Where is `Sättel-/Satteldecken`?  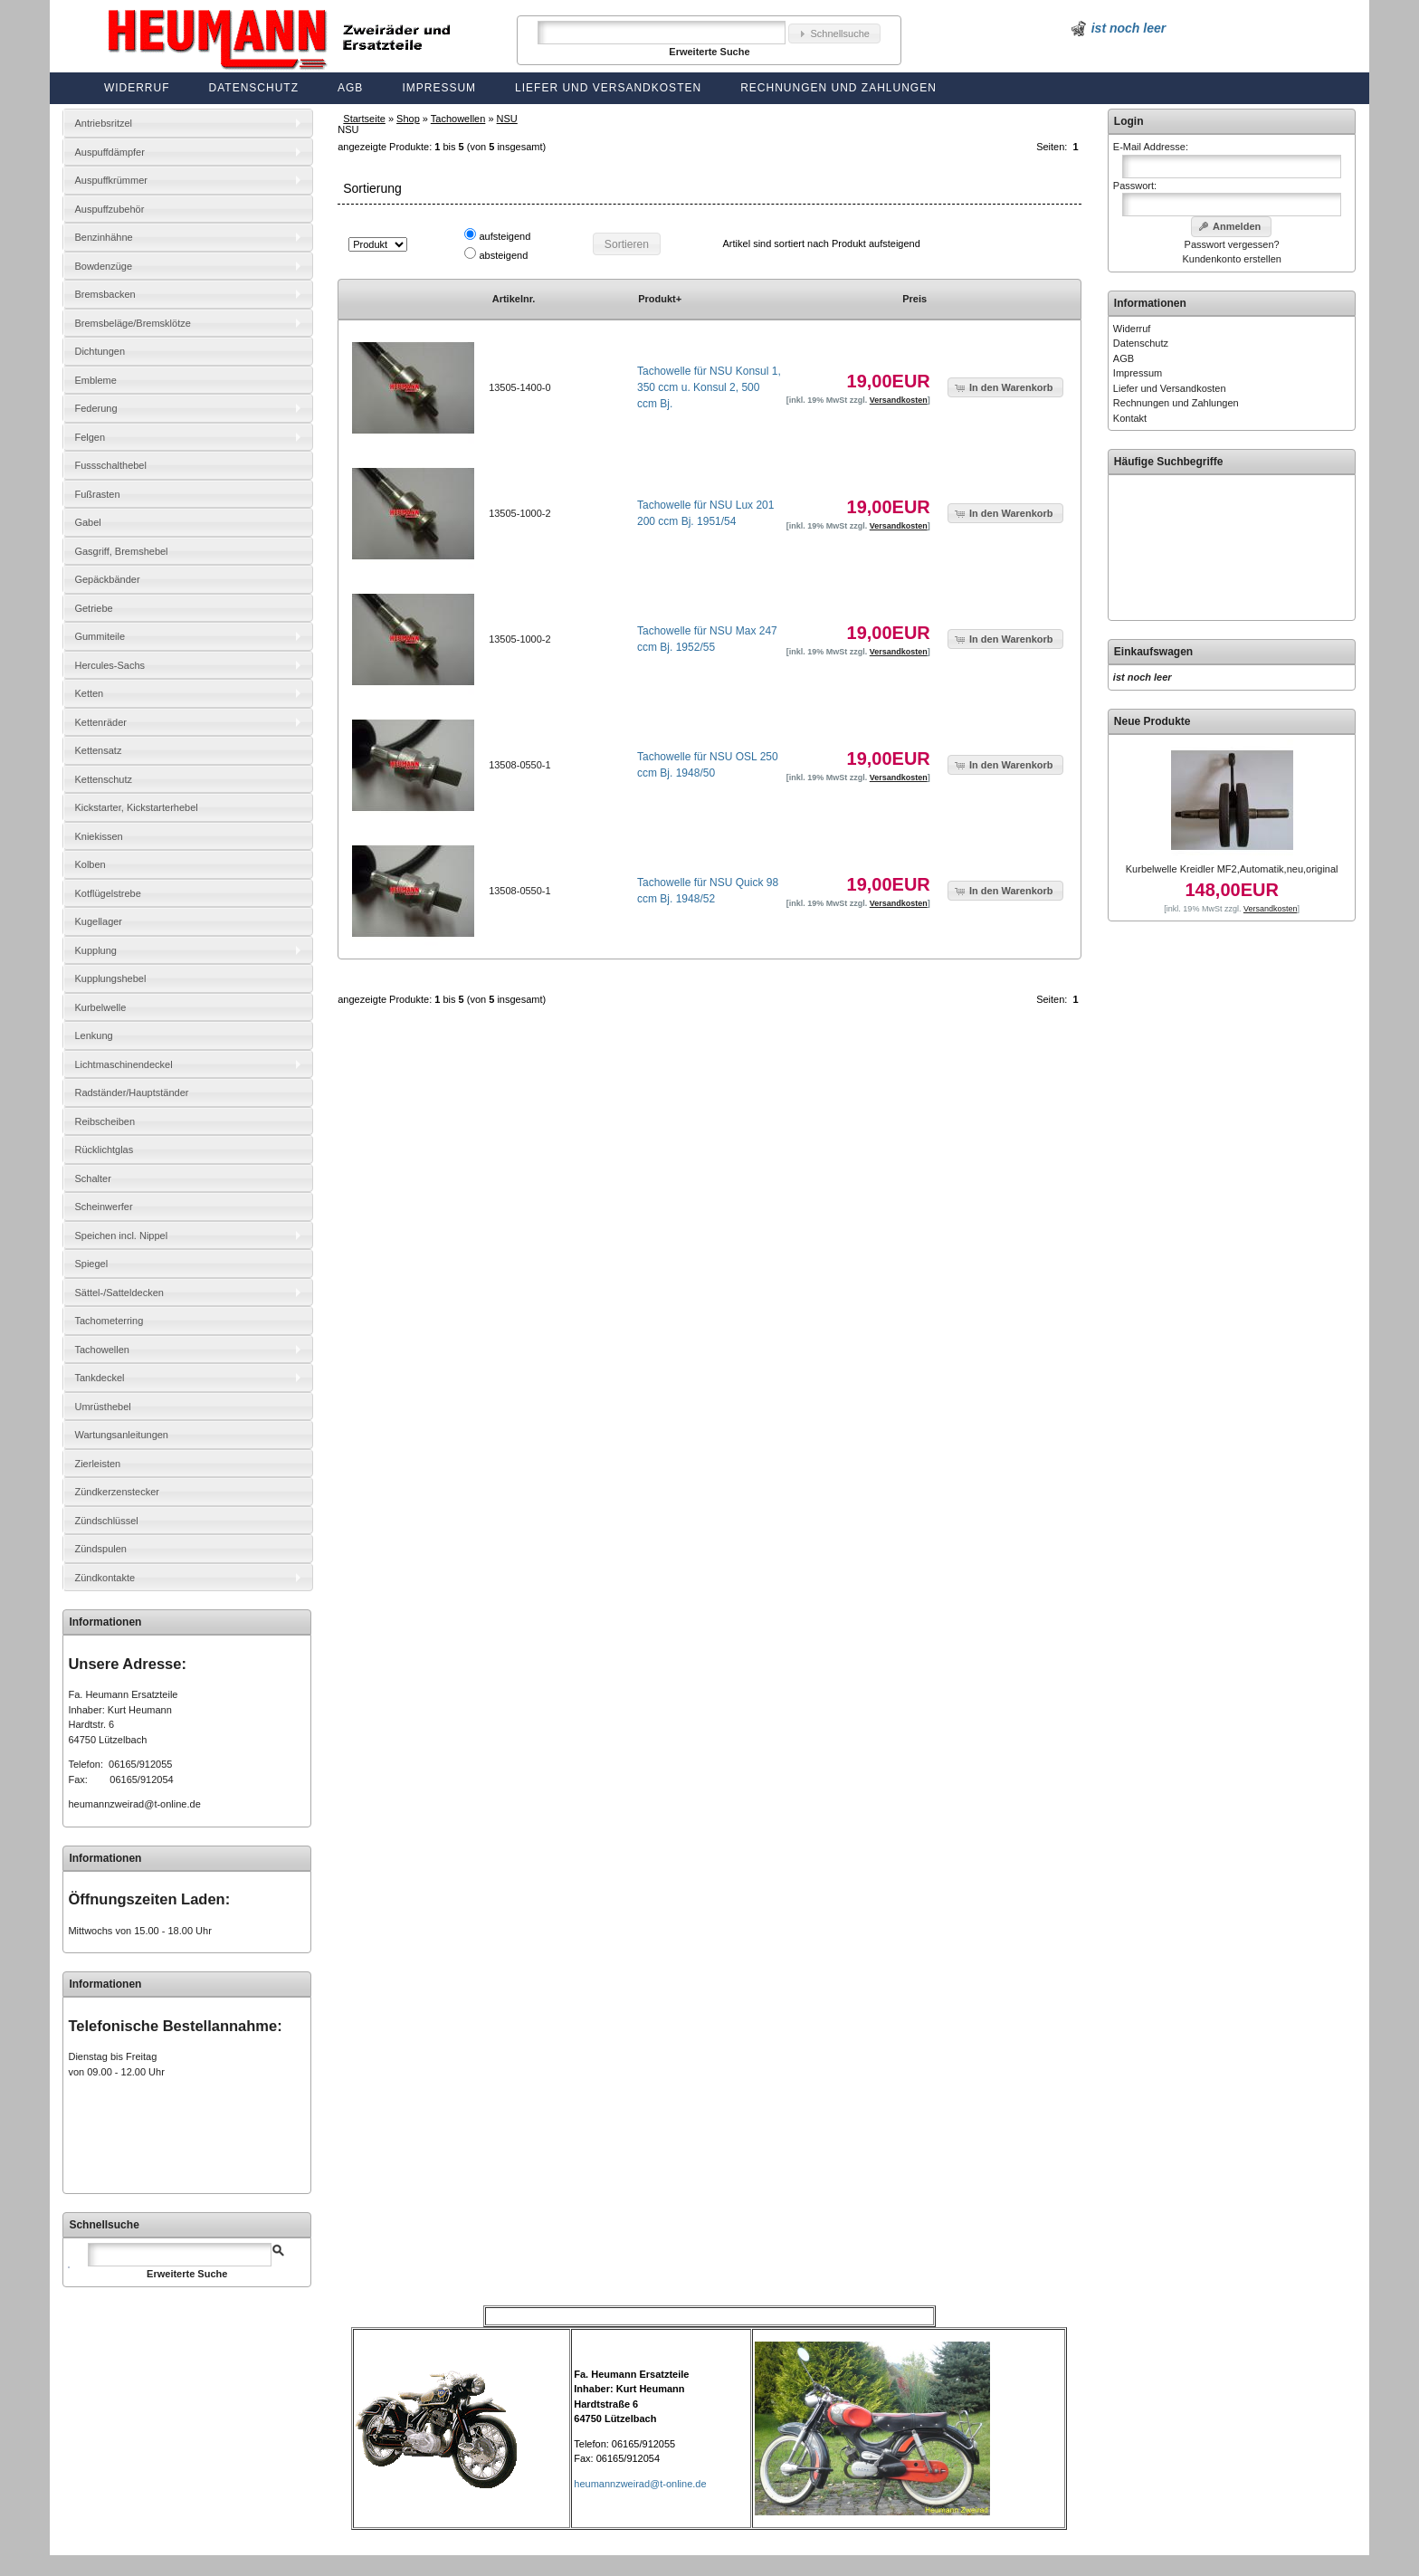 Sättel-/Satteldecken is located at coordinates (118, 1292).